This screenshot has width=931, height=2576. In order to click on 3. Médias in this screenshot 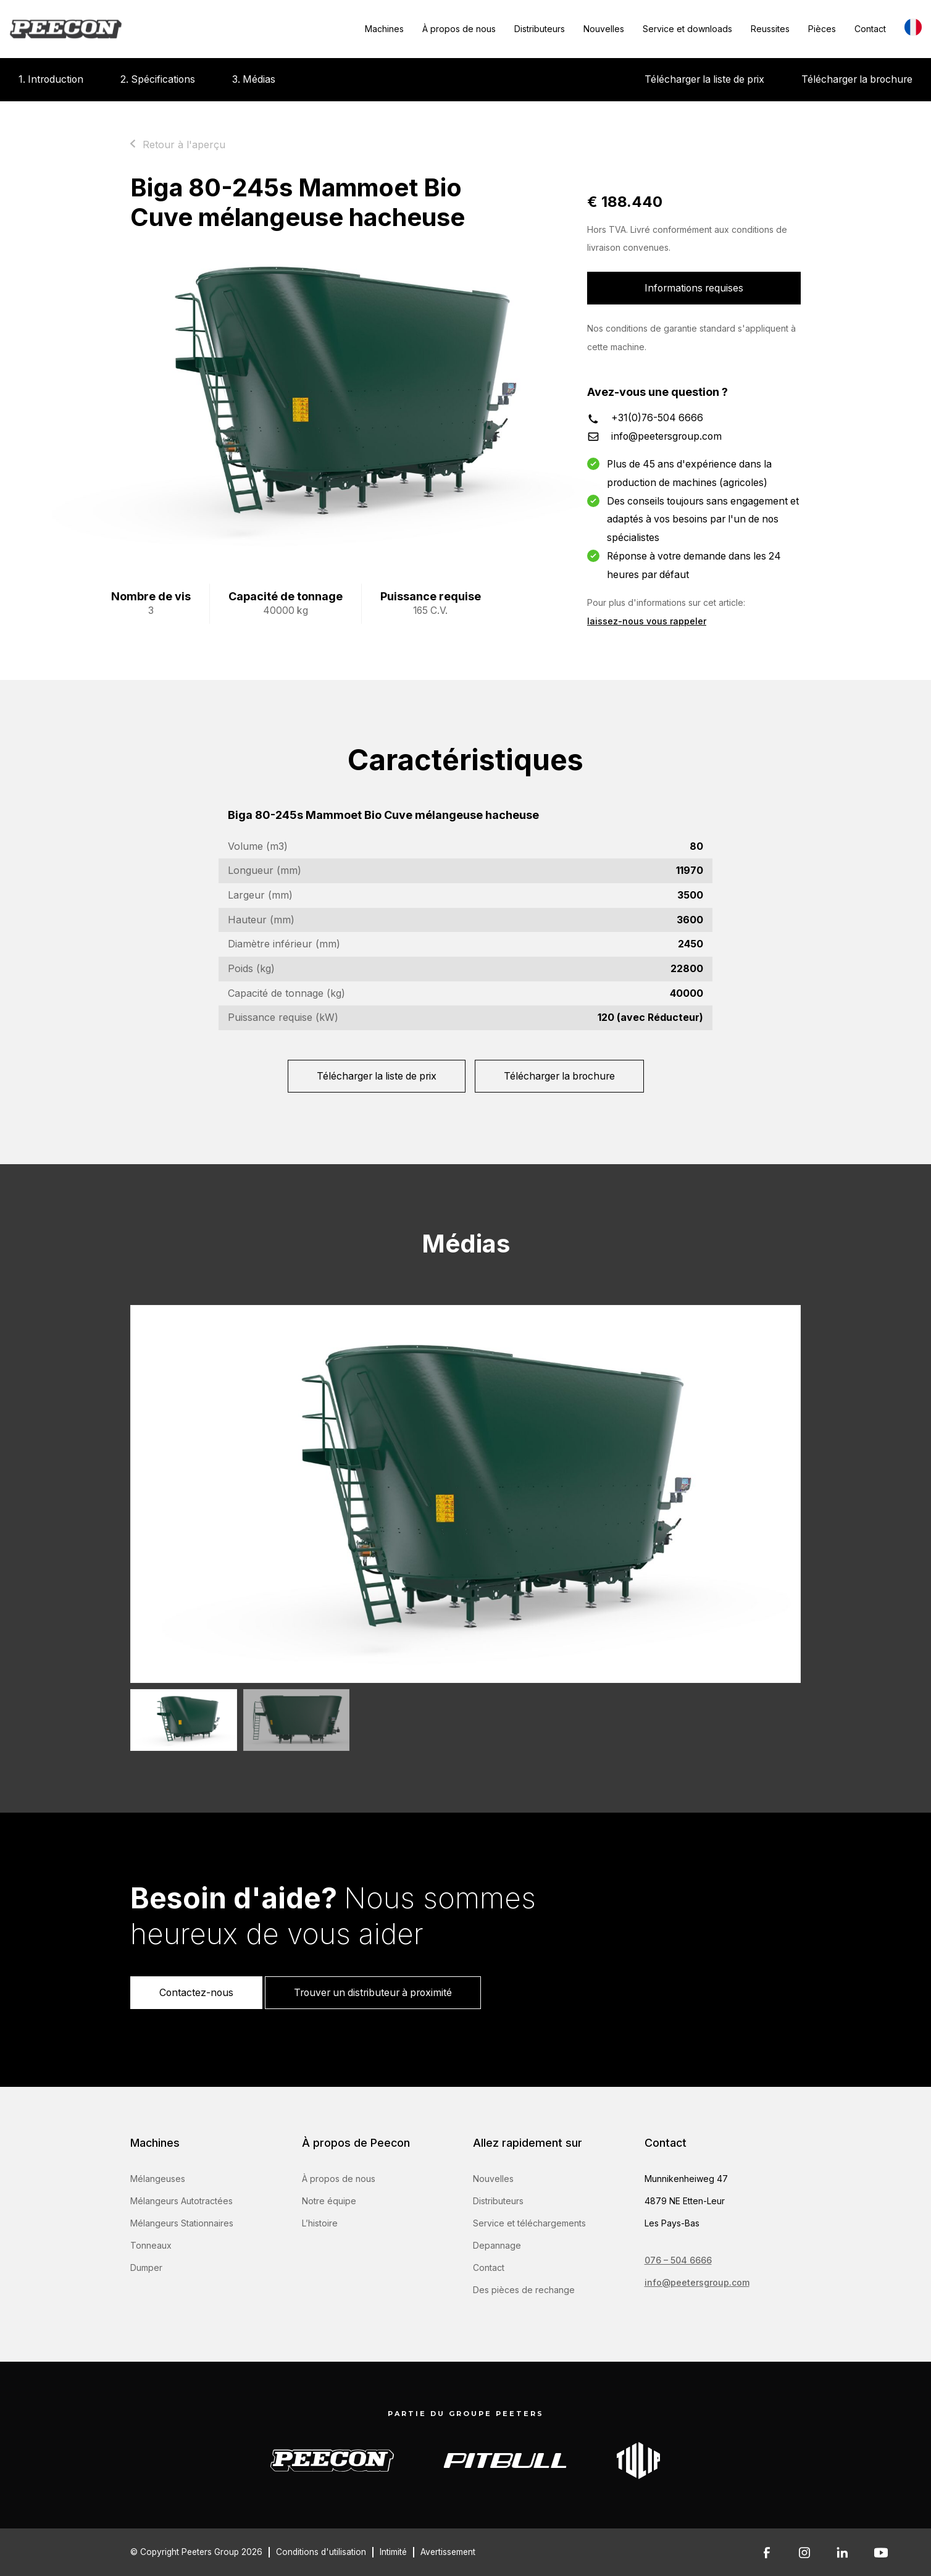, I will do `click(253, 79)`.